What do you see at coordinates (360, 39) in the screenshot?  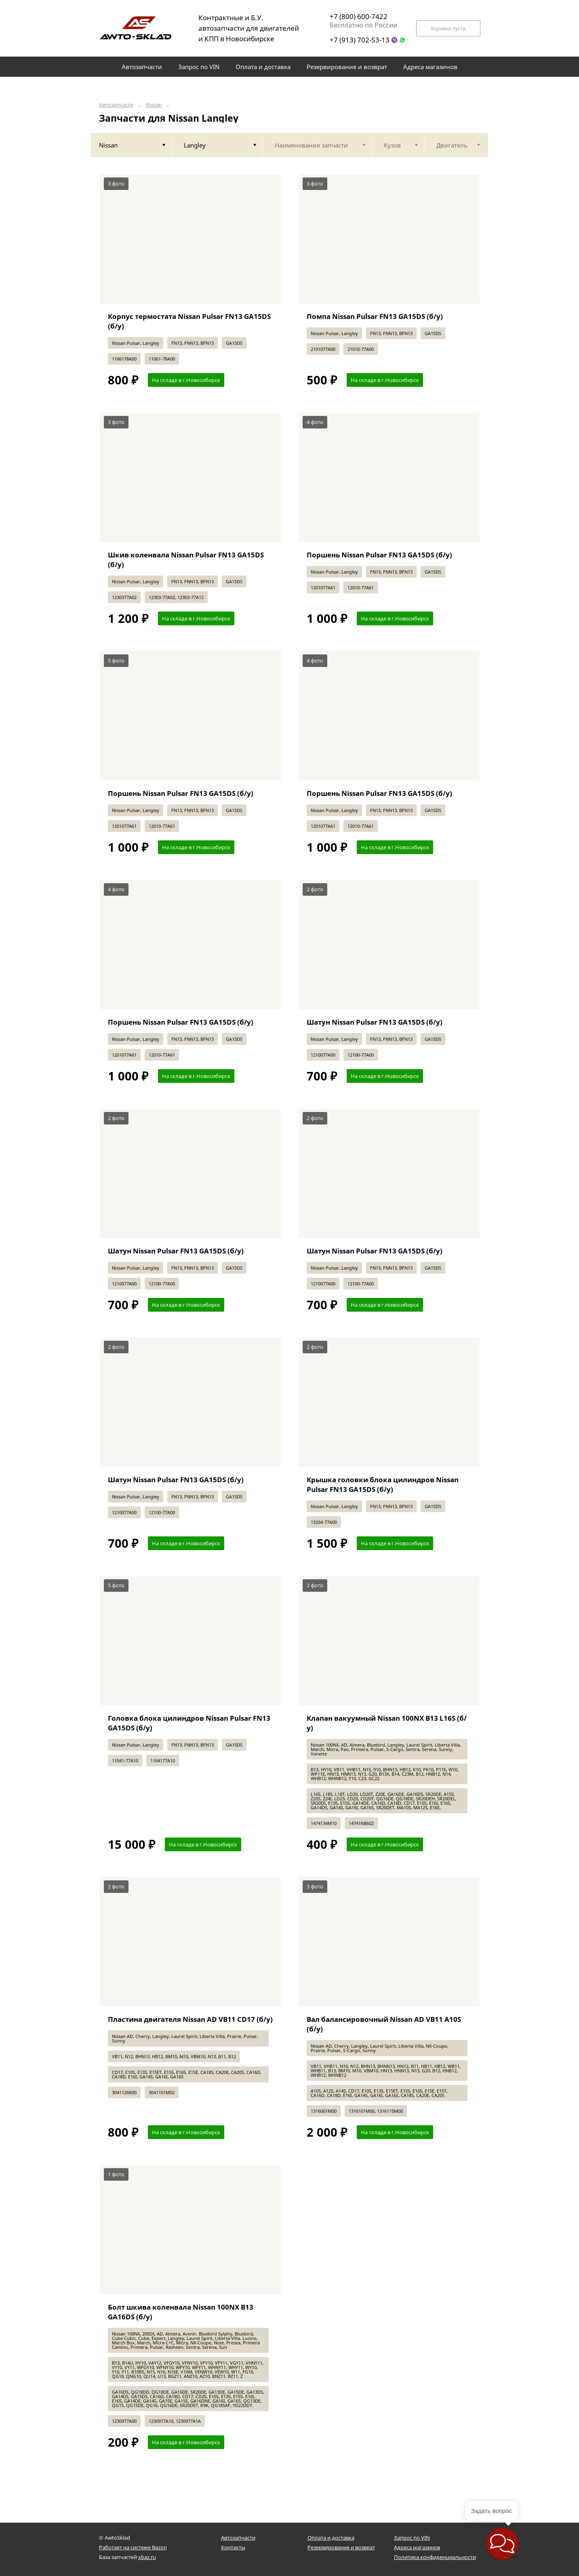 I see `+7 (913) 702-53-13` at bounding box center [360, 39].